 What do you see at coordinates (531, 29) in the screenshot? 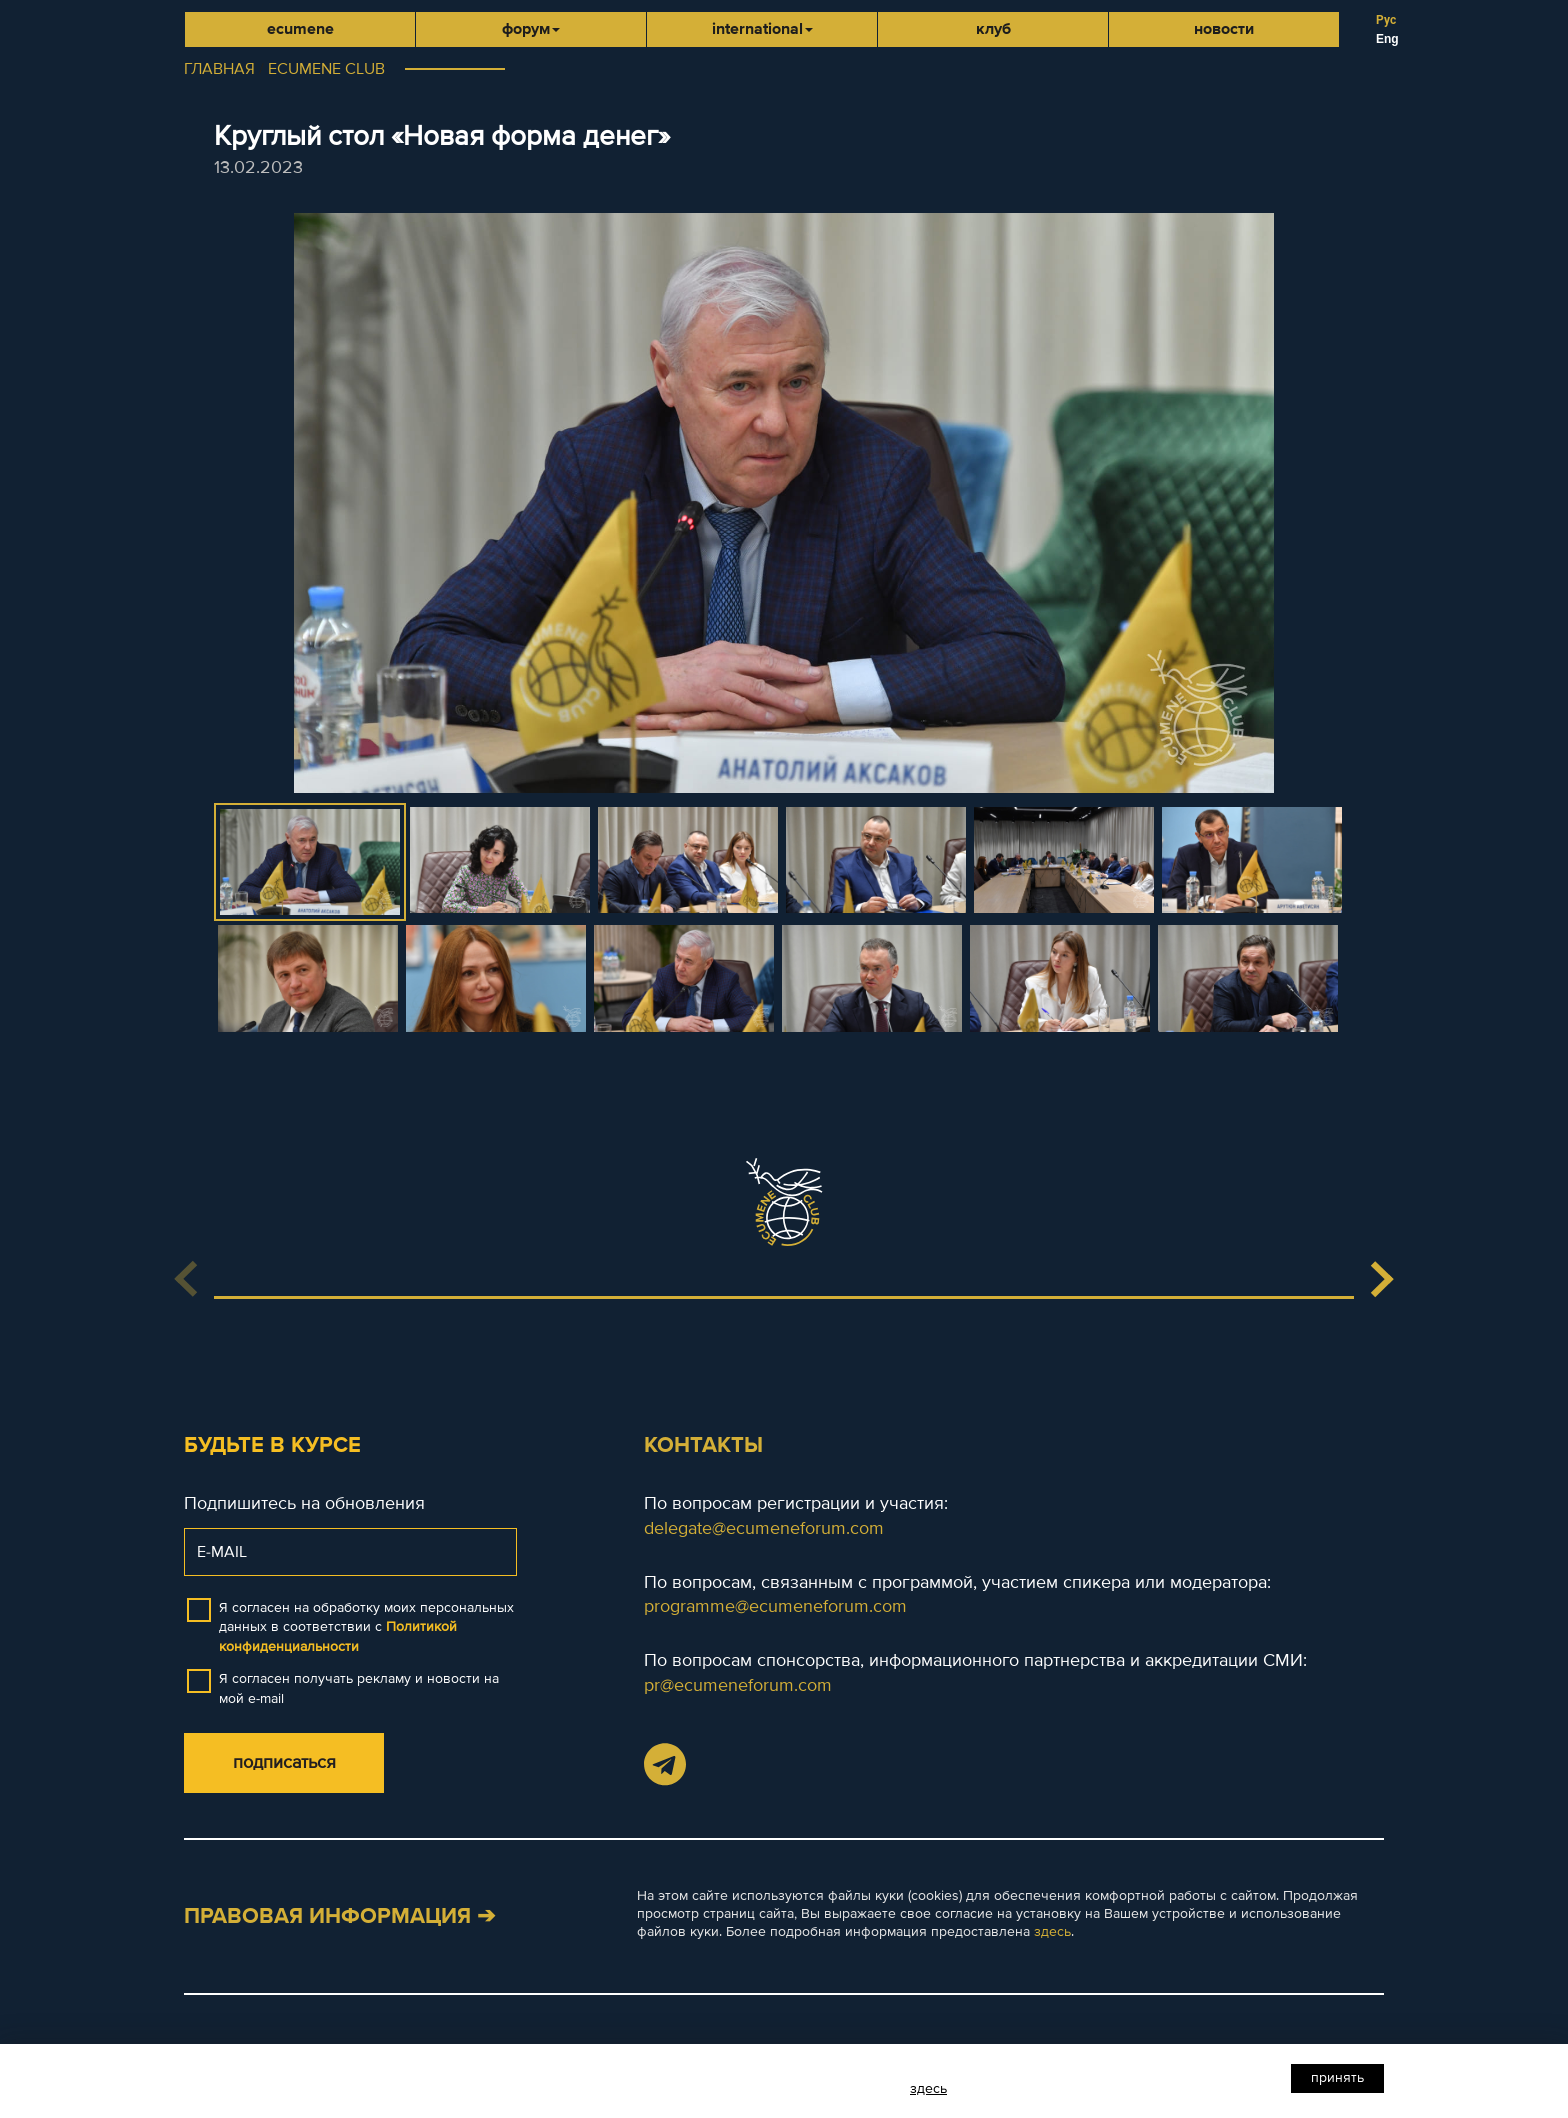
I see `Форум` at bounding box center [531, 29].